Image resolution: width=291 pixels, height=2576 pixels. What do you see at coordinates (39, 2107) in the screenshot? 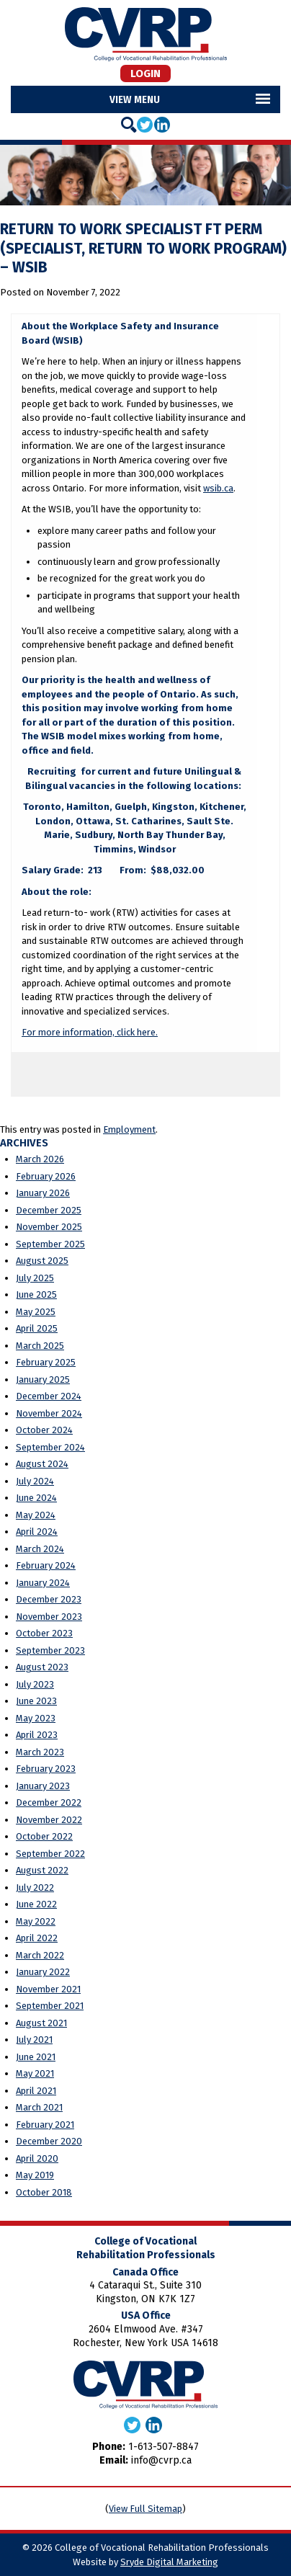
I see `March 2021` at bounding box center [39, 2107].